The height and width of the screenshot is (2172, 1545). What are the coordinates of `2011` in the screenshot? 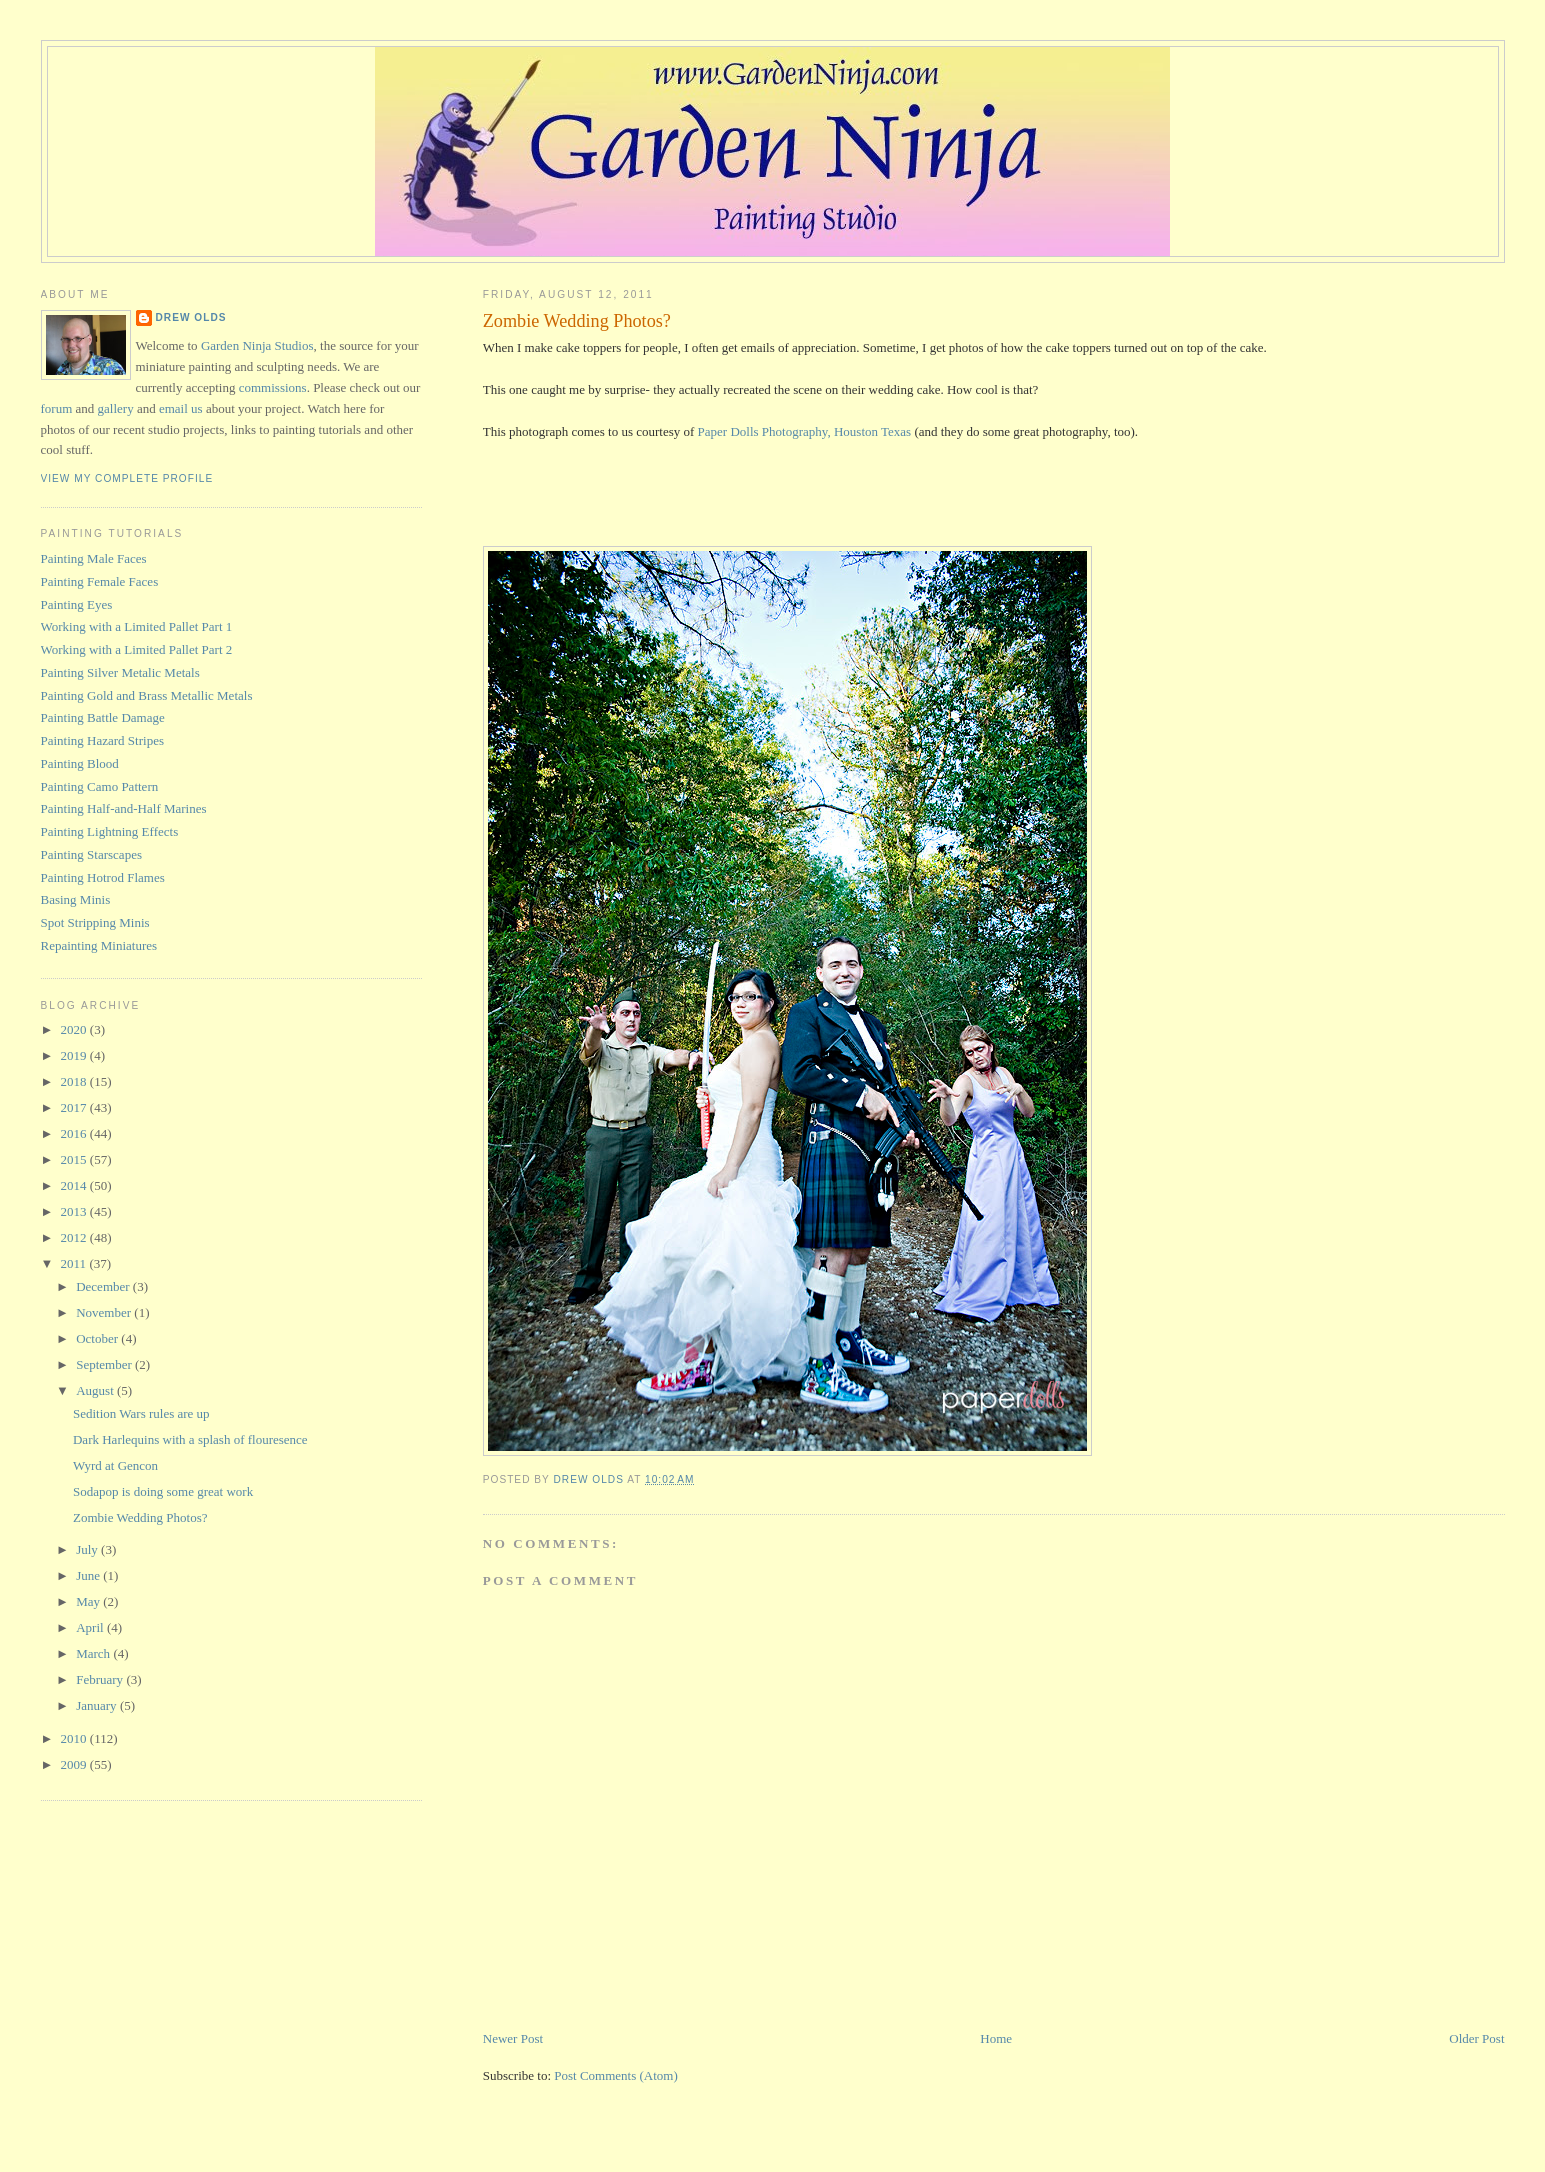 It's located at (75, 1263).